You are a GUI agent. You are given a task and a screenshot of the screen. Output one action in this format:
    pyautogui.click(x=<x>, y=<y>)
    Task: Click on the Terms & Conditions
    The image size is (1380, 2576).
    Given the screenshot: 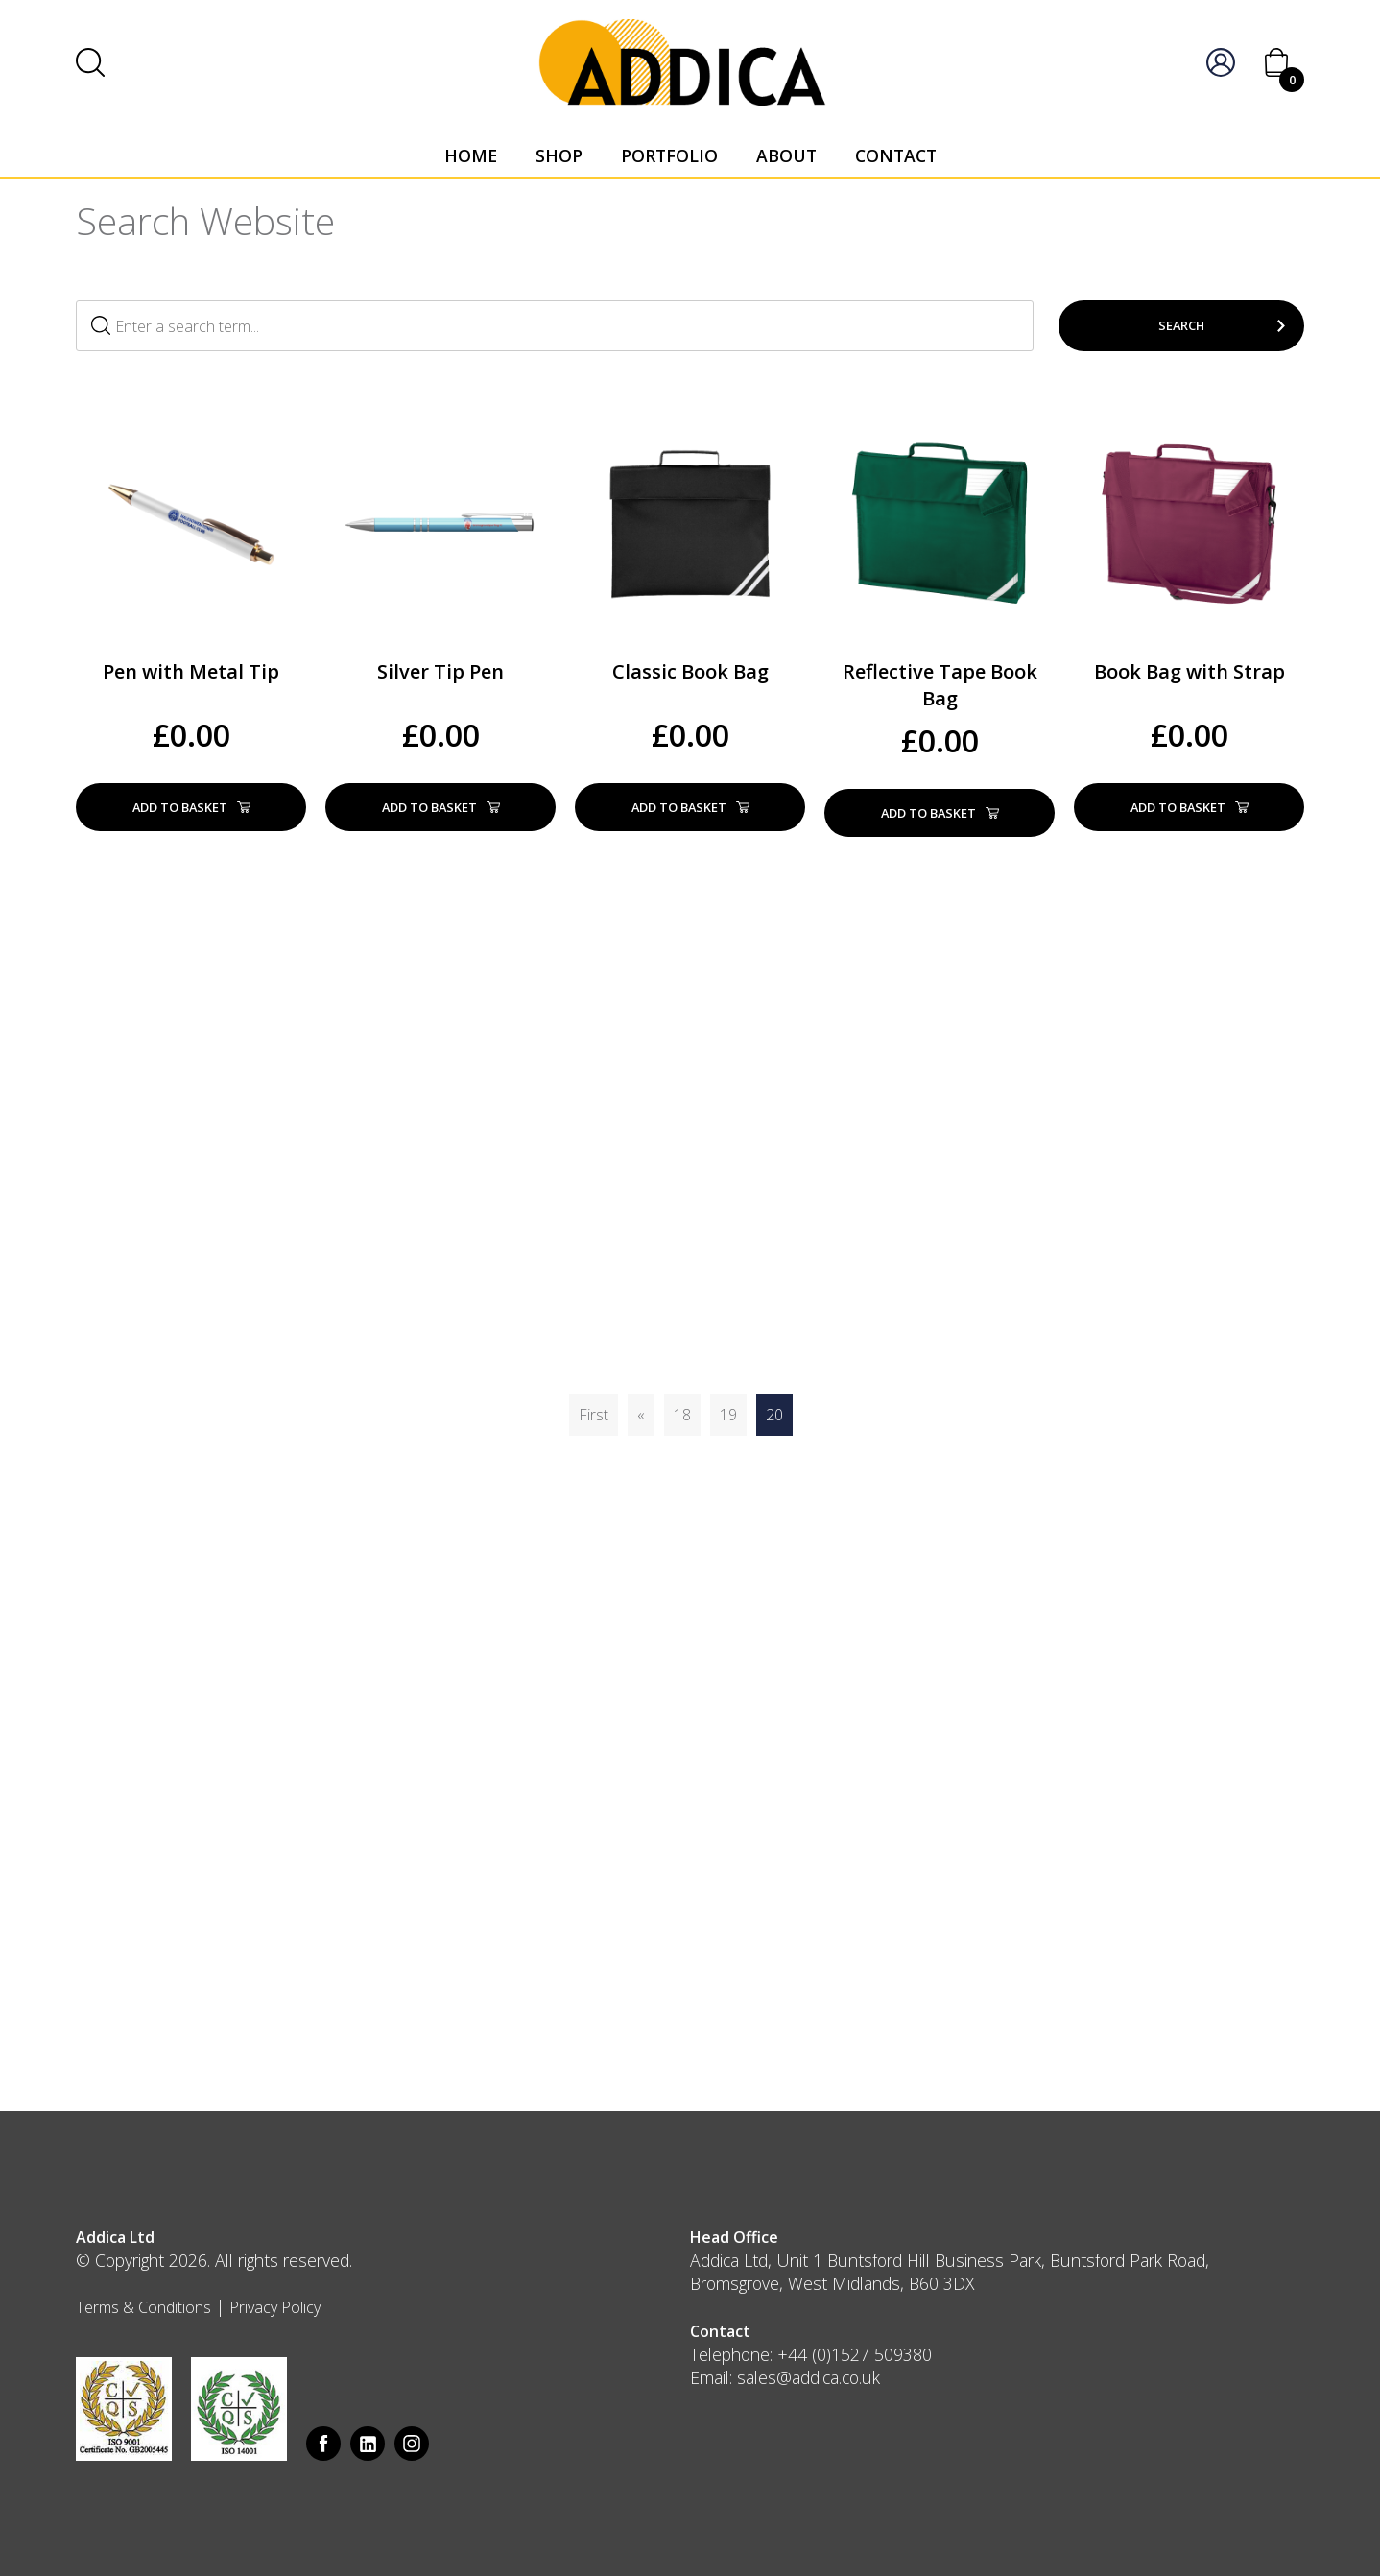 What is the action you would take?
    pyautogui.click(x=143, y=2307)
    